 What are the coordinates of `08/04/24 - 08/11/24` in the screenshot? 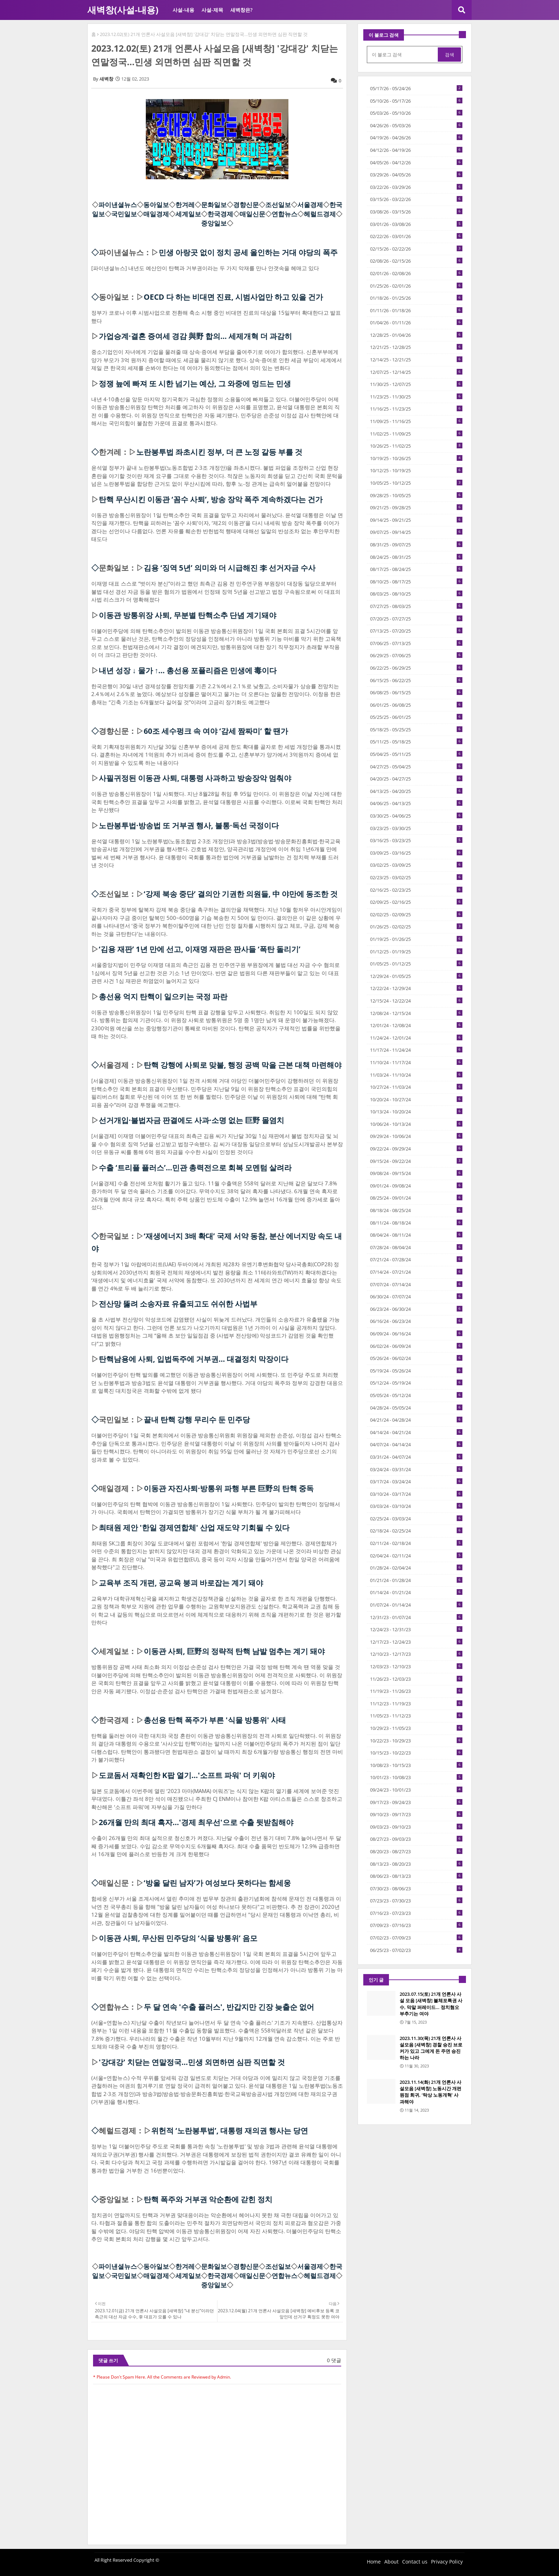 It's located at (416, 1235).